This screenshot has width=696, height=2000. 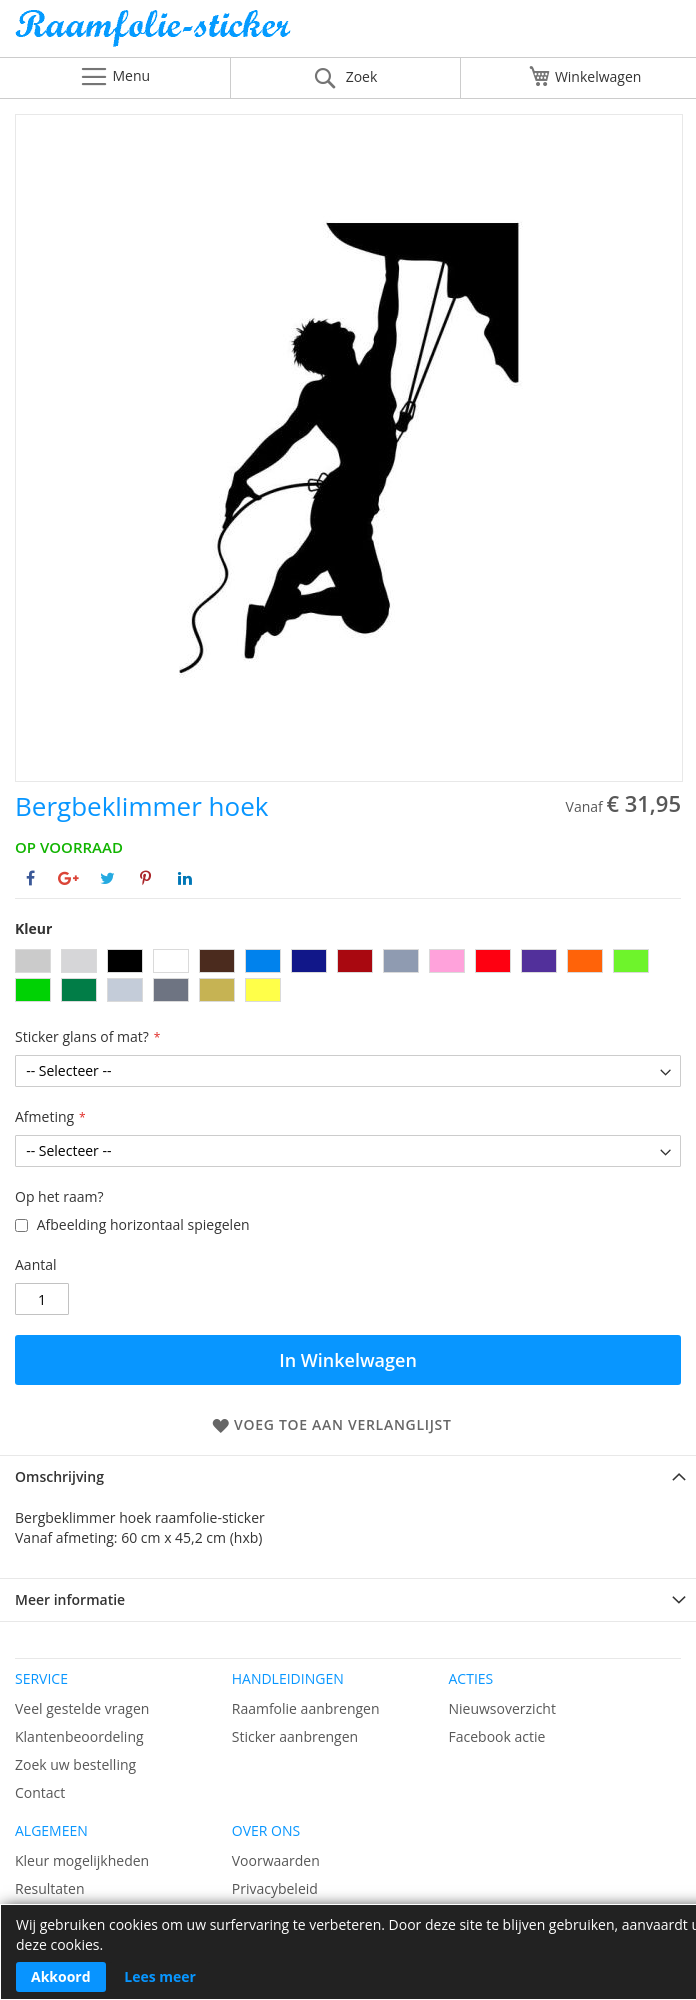 I want to click on Facebook actie, so click(x=497, y=1736).